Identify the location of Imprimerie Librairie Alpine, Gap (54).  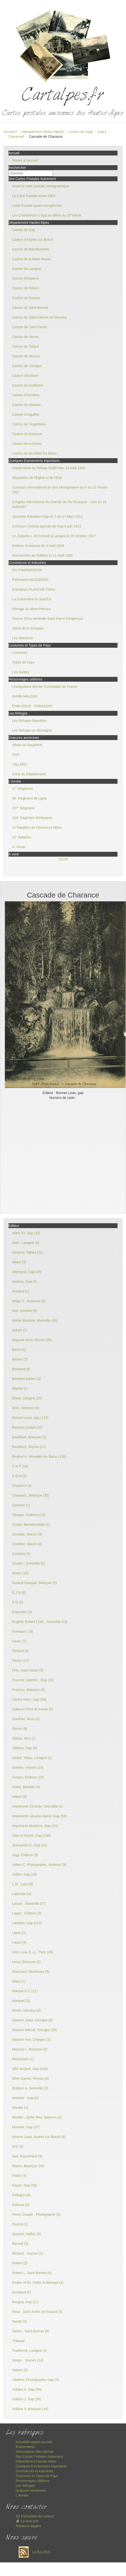
(39, 1816).